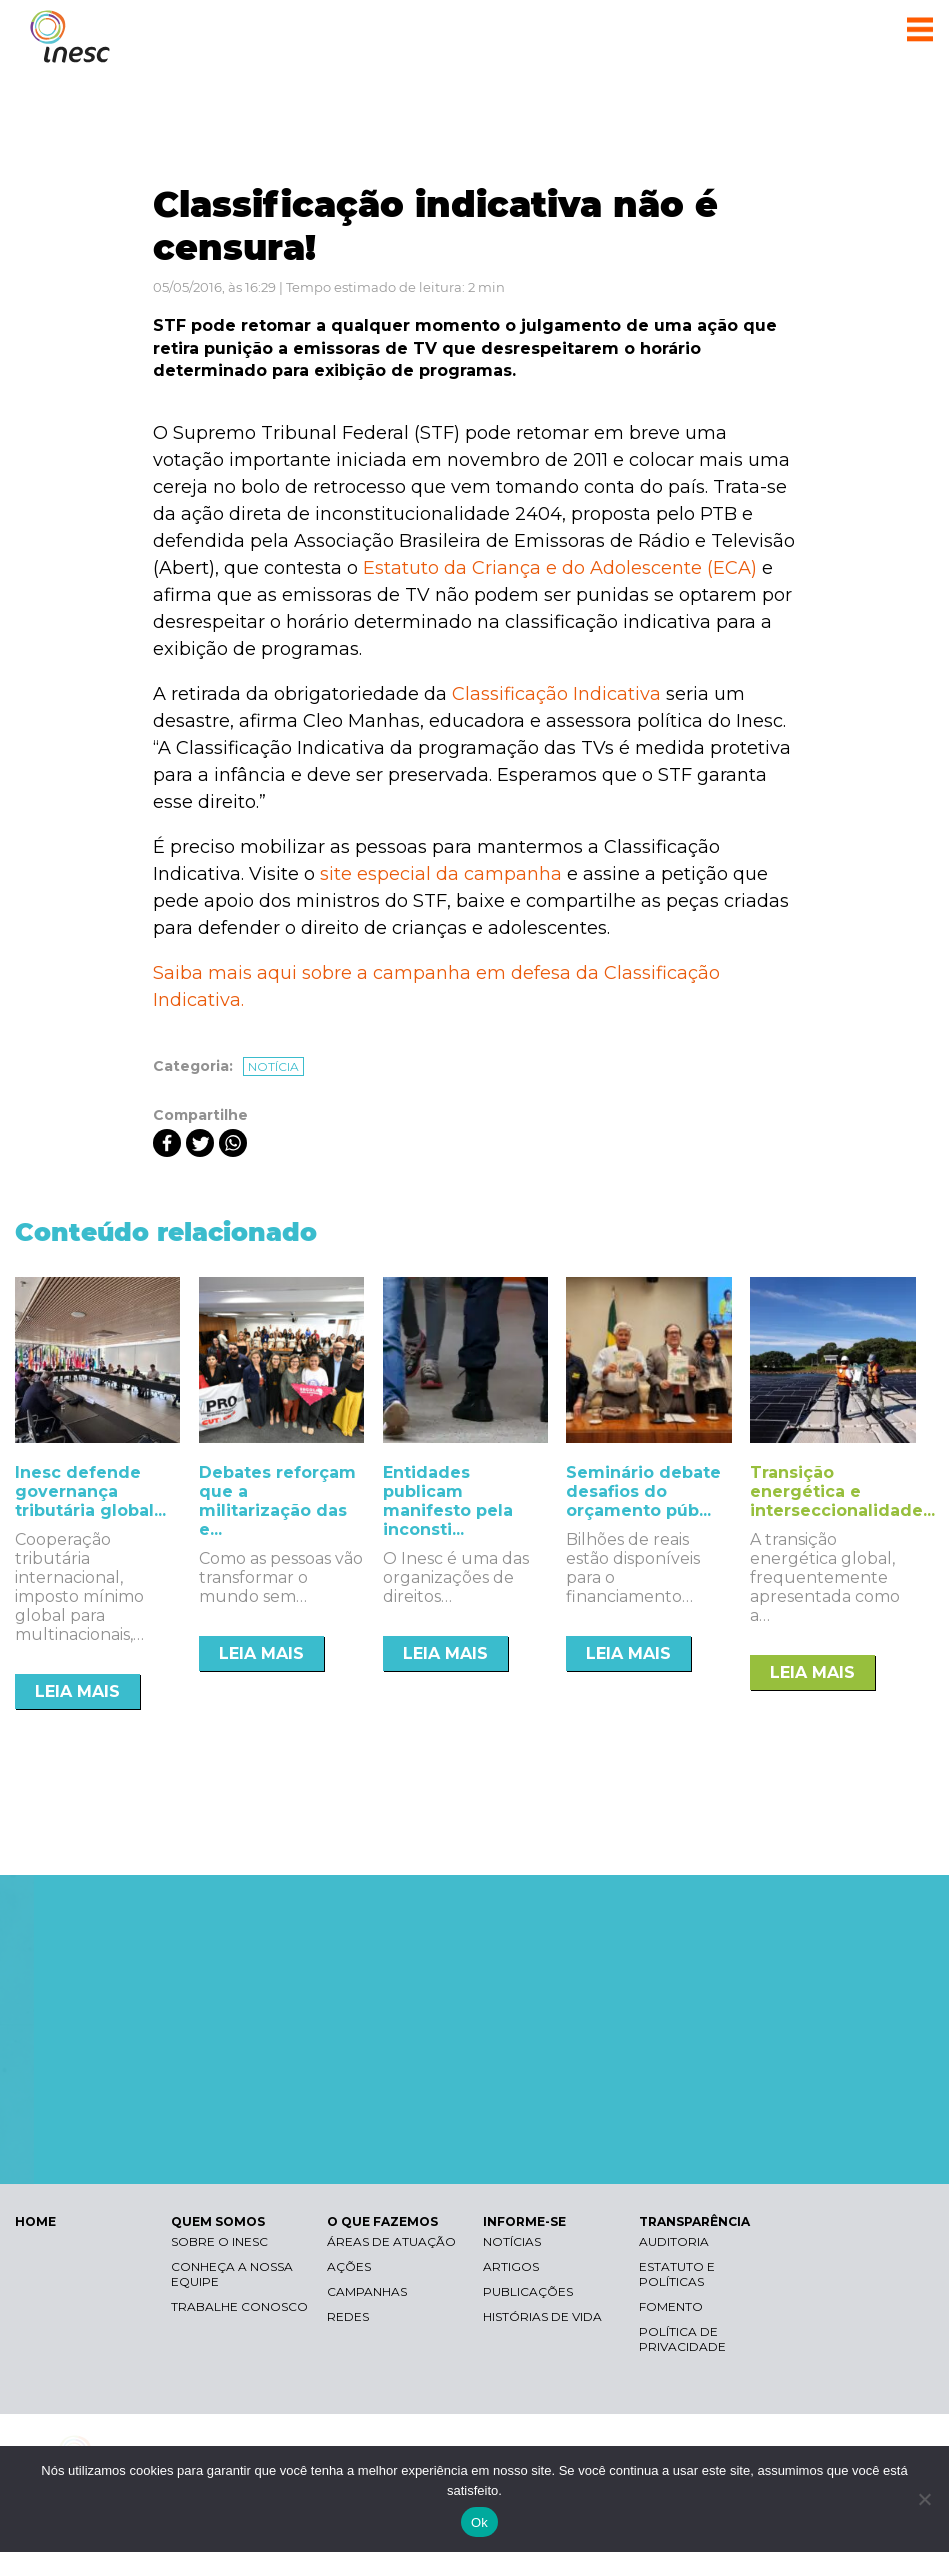  I want to click on Notícia, so click(273, 1066).